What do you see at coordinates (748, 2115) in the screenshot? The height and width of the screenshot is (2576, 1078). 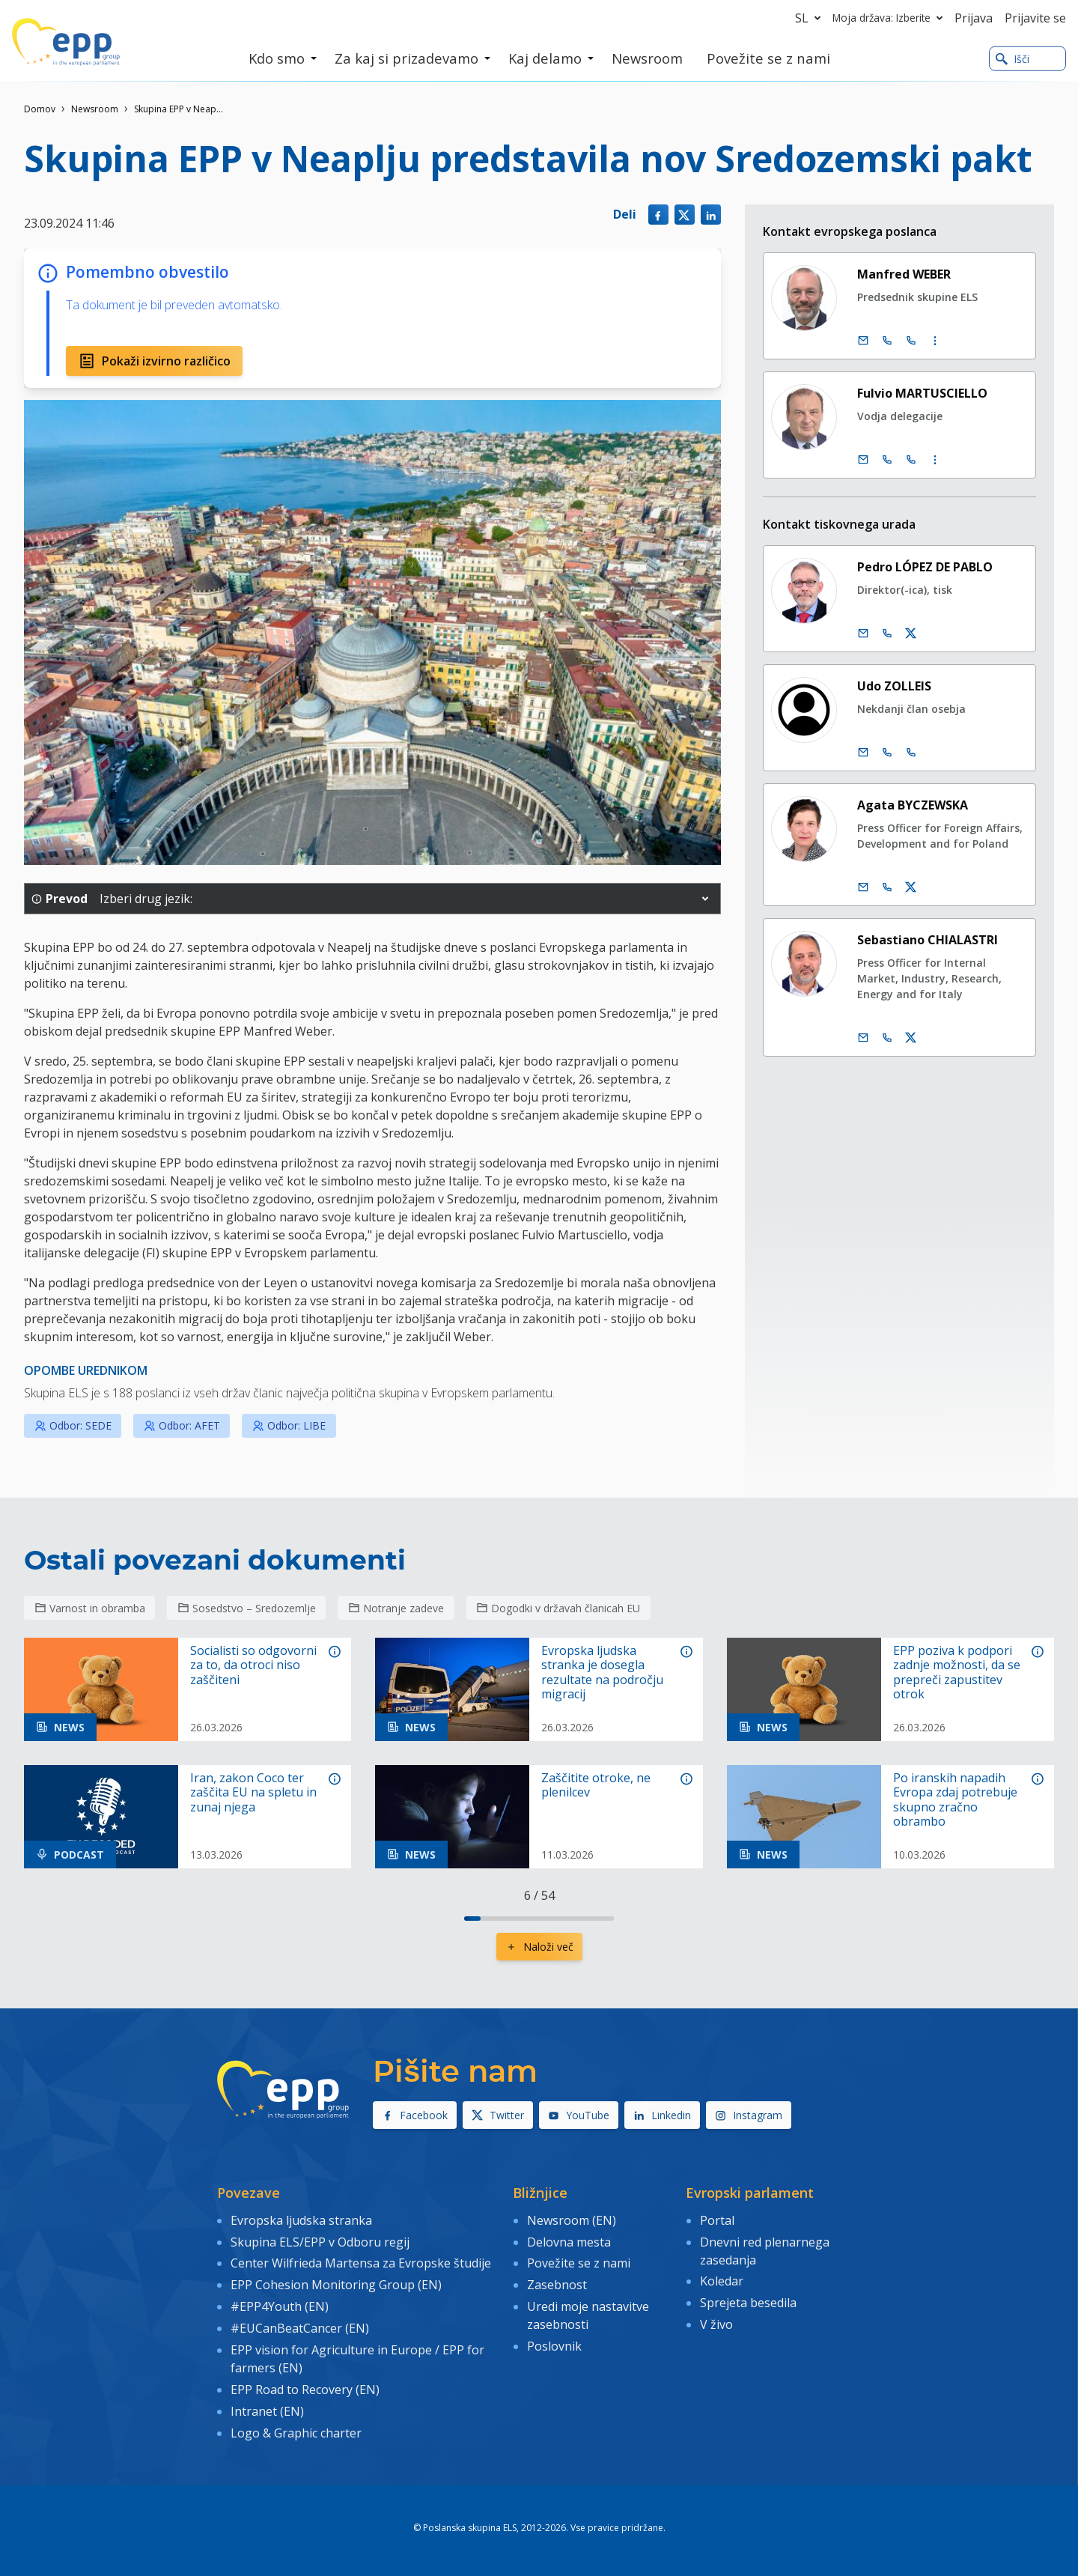 I see `Instagram` at bounding box center [748, 2115].